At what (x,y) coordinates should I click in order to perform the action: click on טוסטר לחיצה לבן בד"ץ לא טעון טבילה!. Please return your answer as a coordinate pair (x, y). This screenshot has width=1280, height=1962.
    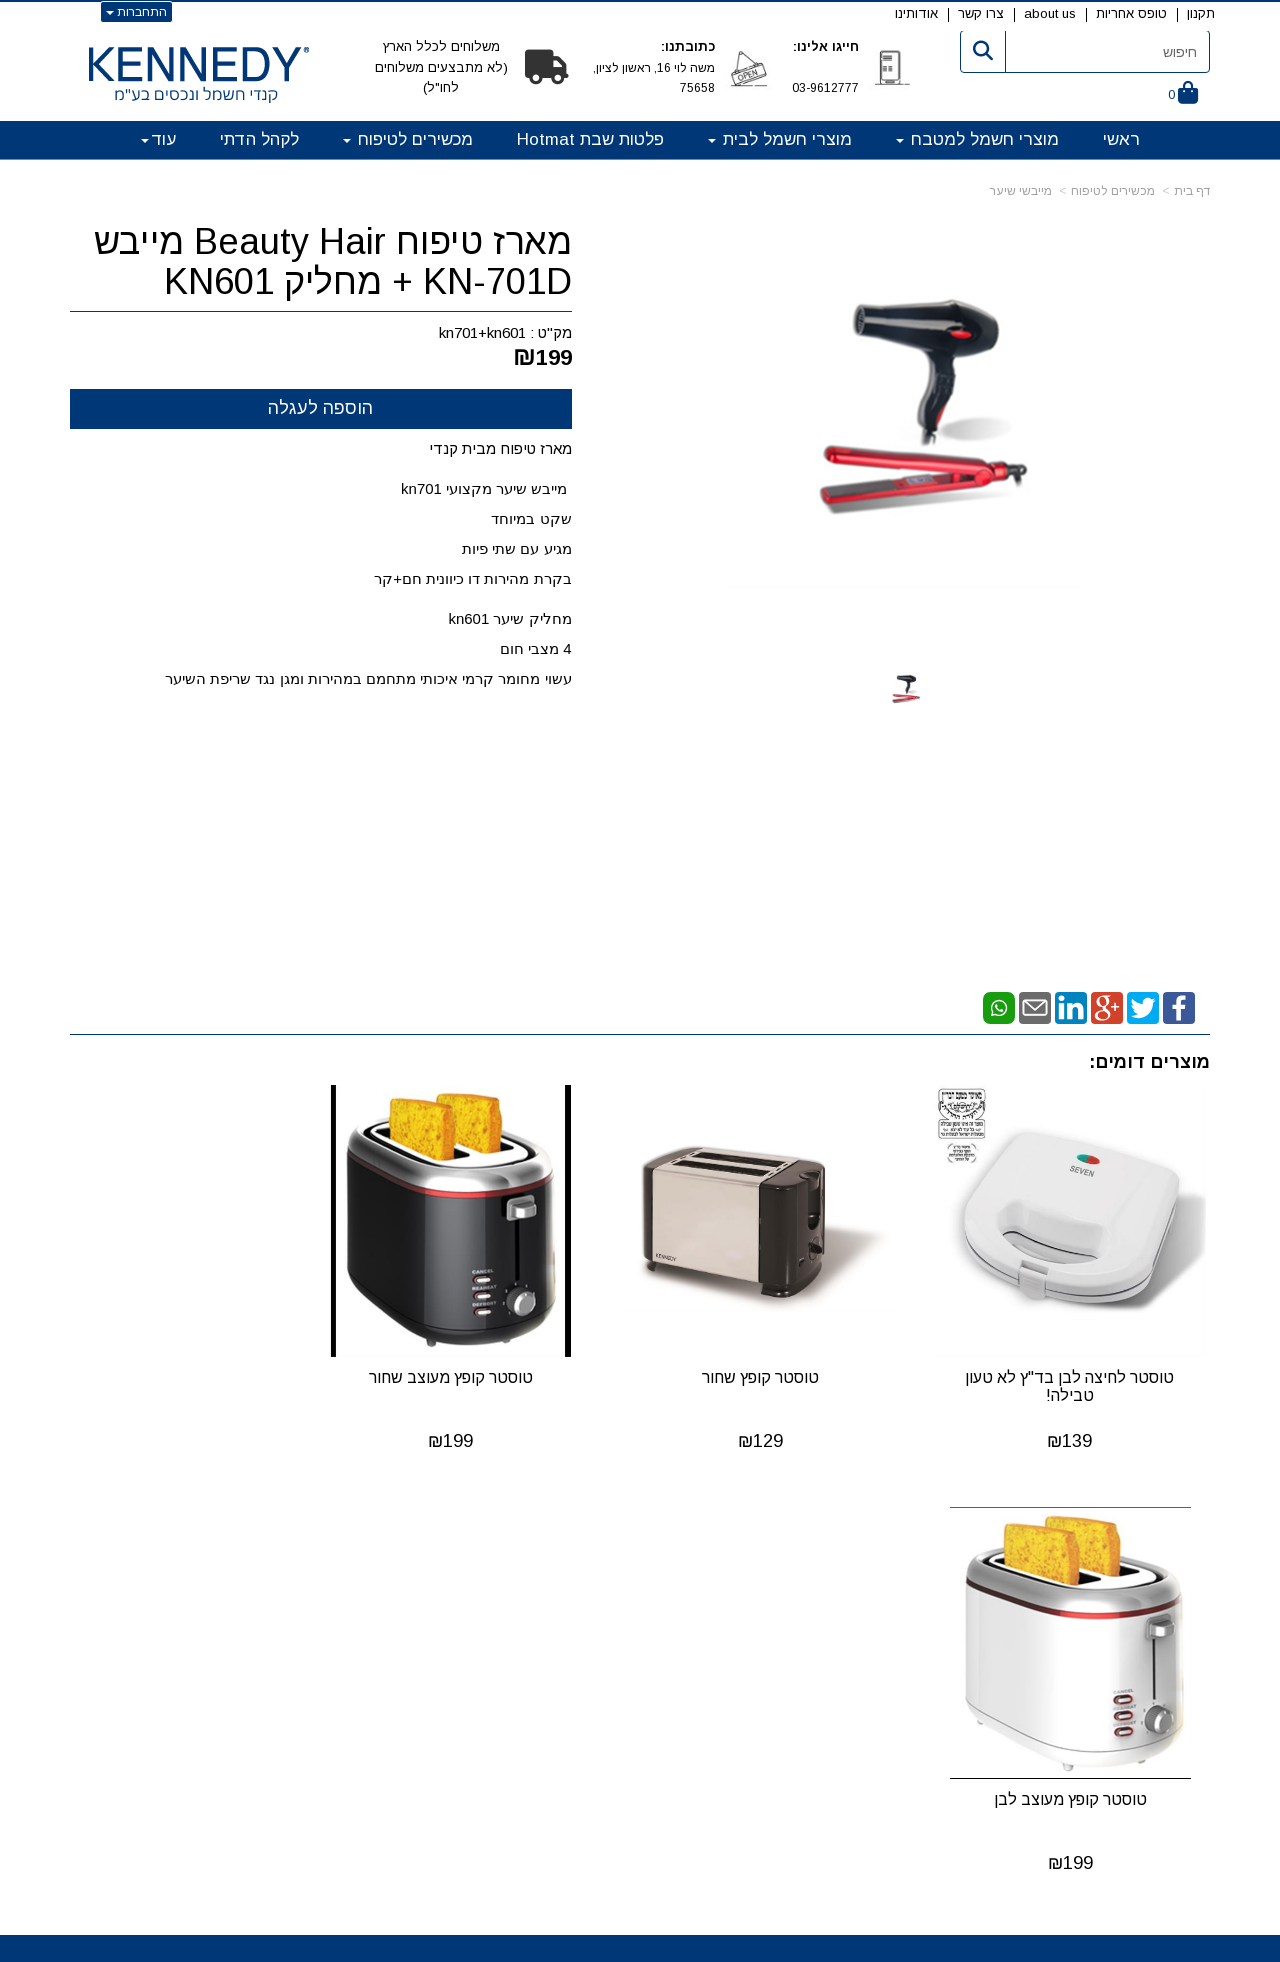
    Looking at the image, I should click on (1078, 1368).